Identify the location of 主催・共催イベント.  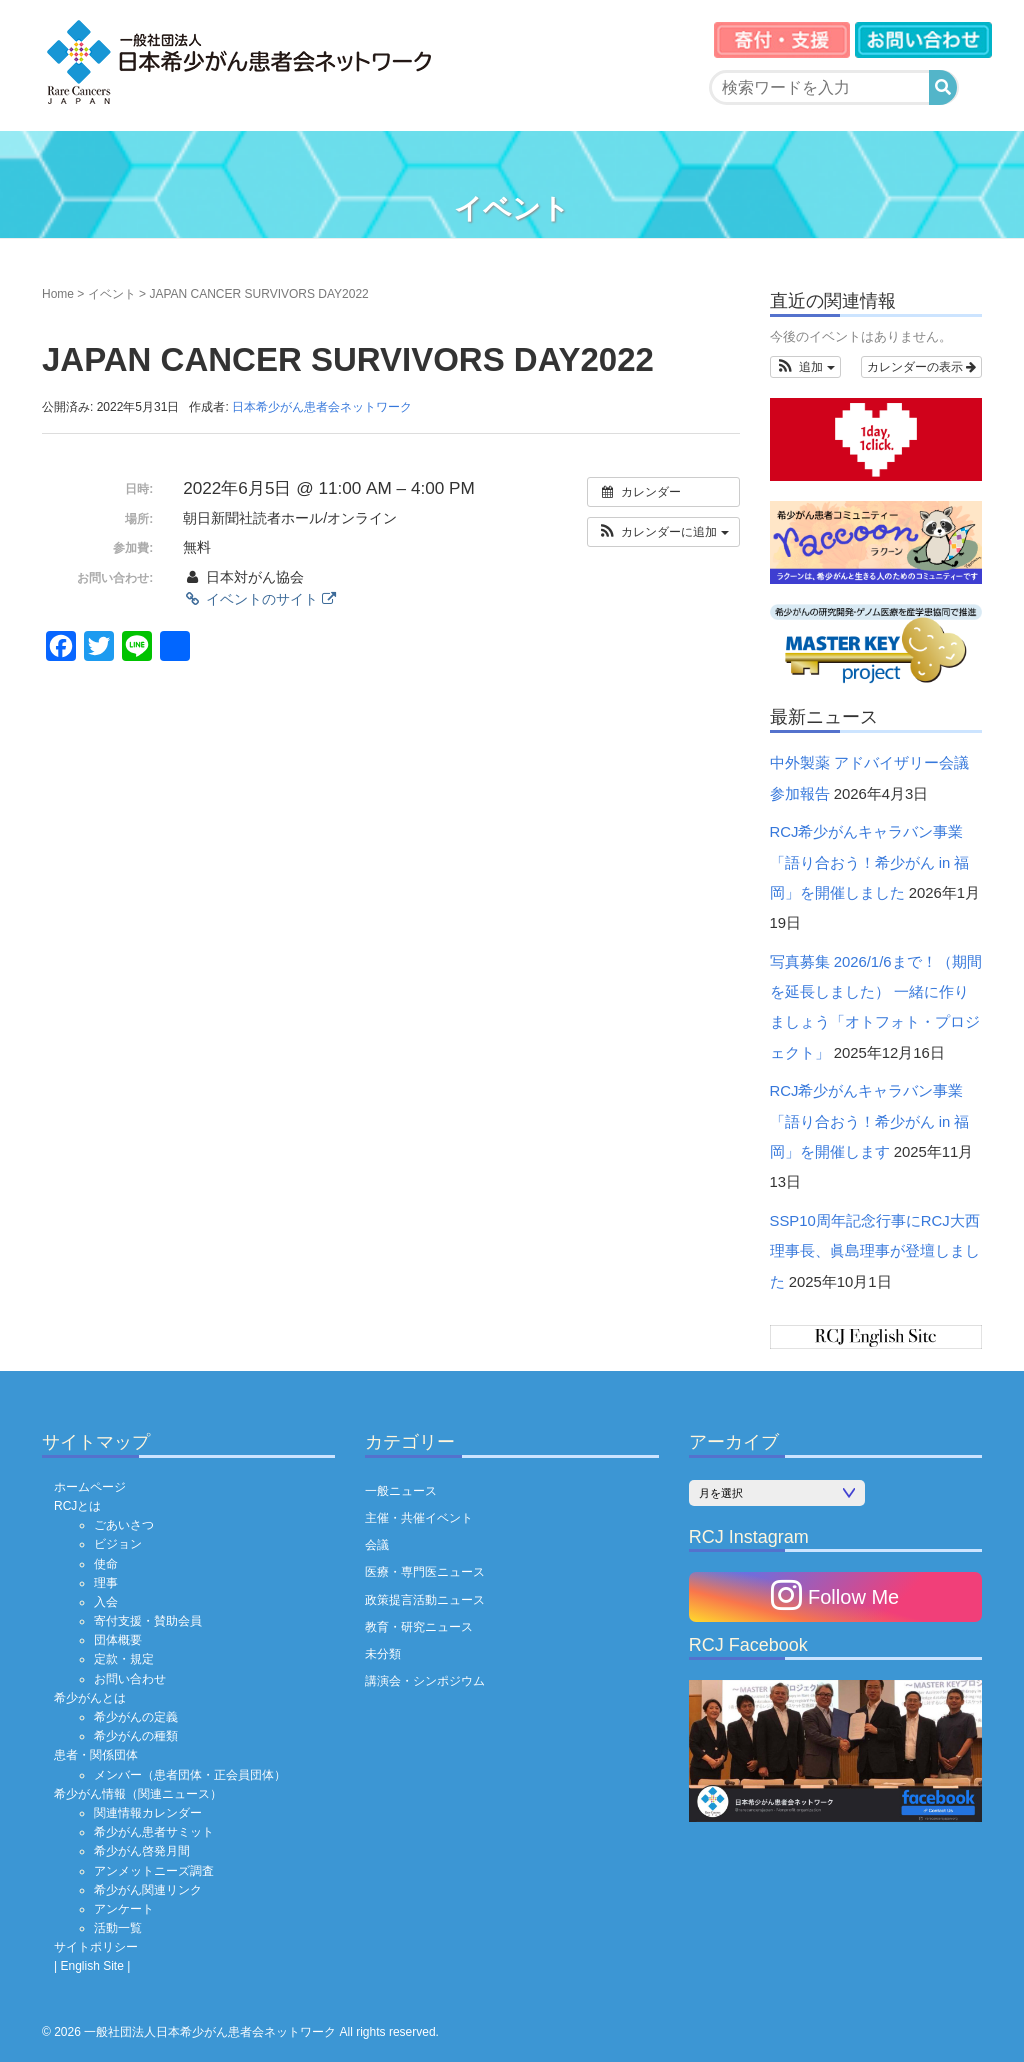
(419, 1518).